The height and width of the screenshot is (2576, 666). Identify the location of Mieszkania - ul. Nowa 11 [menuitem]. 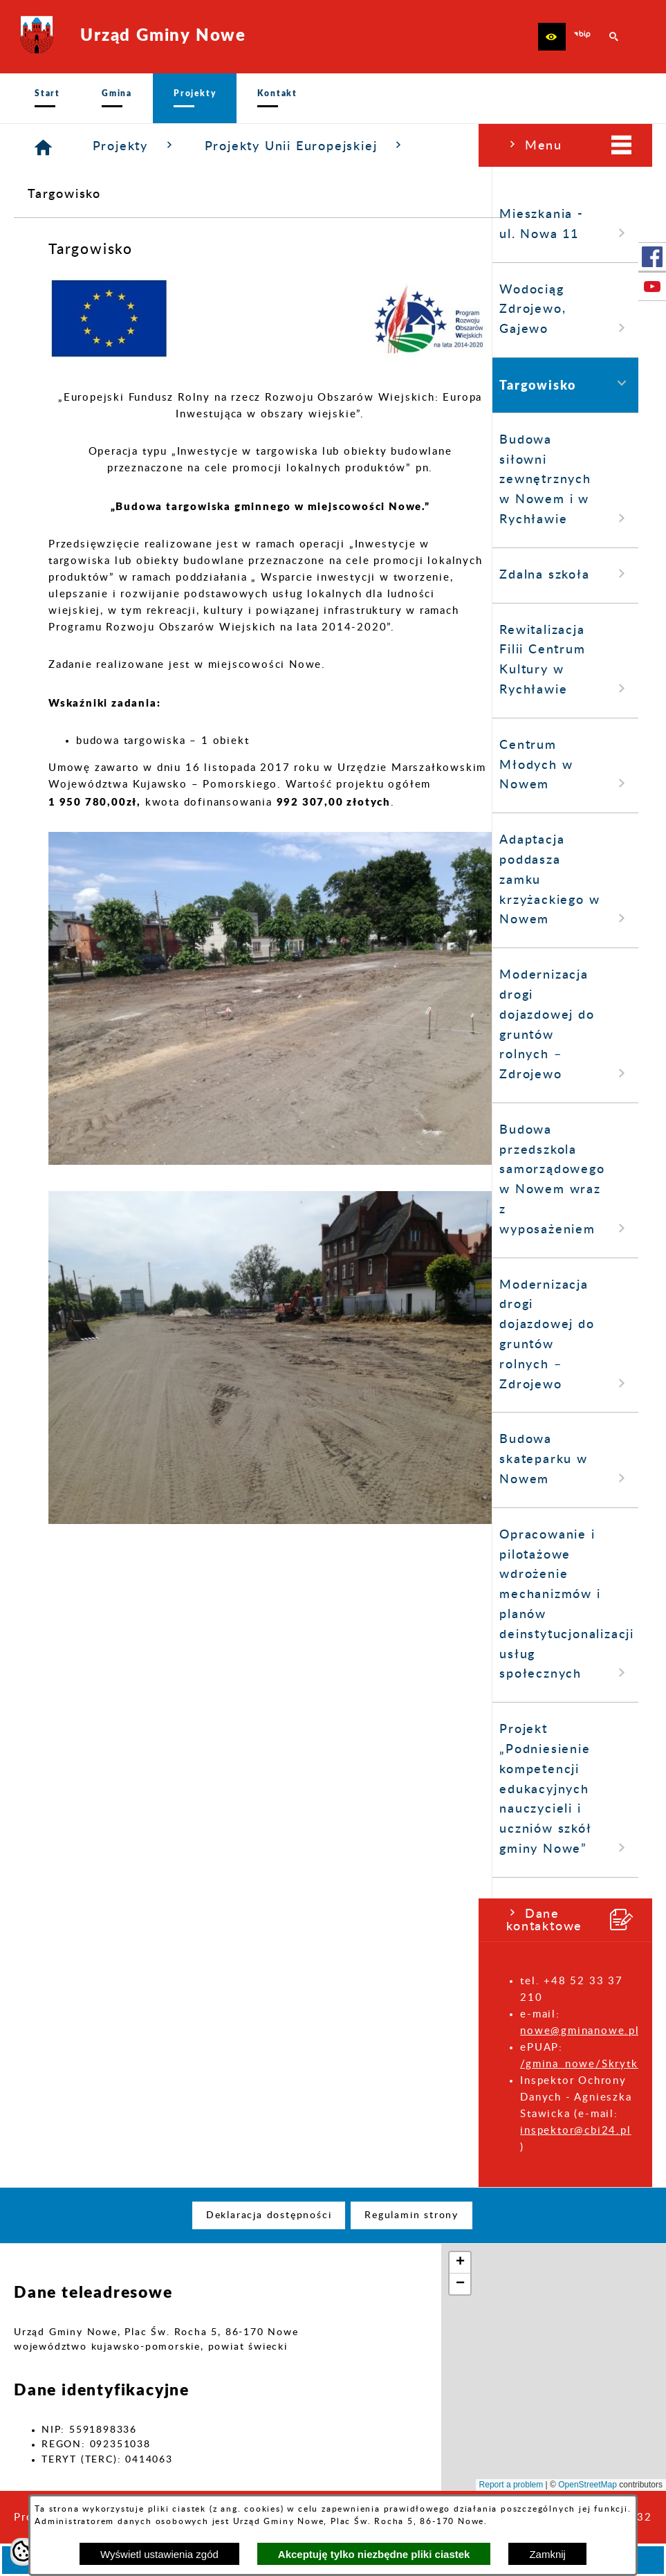
(87, 225).